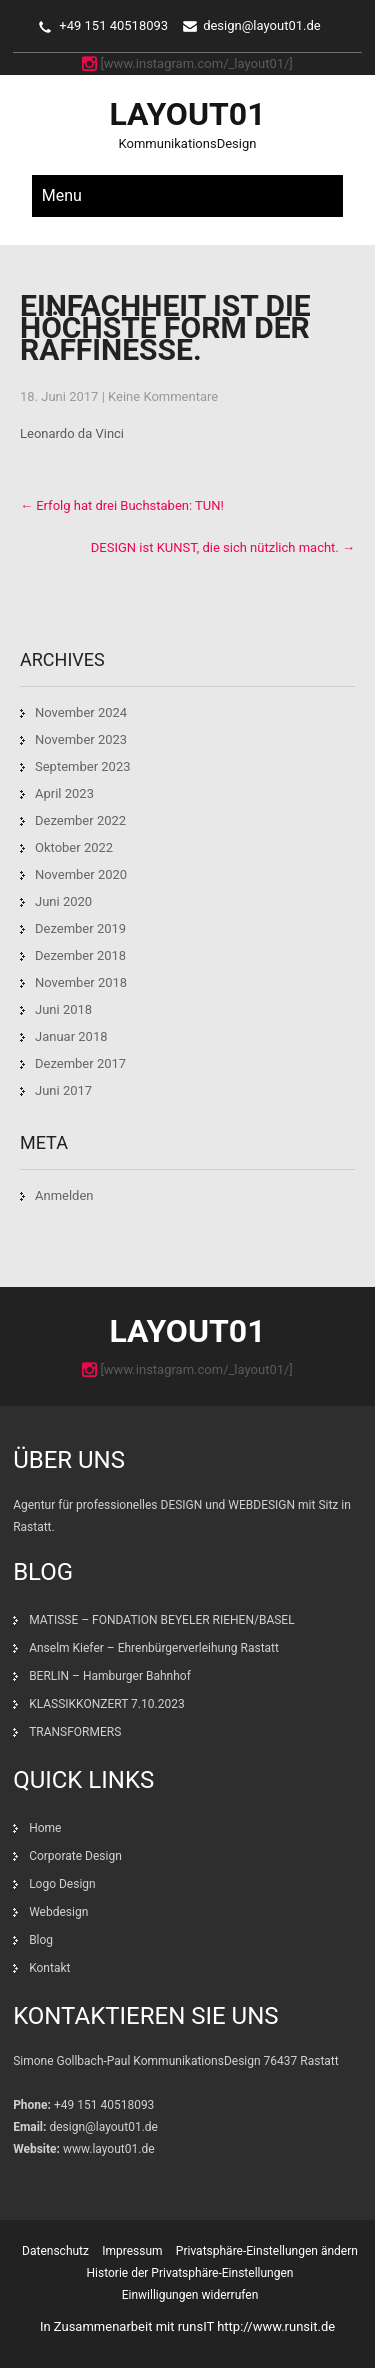 The height and width of the screenshot is (2368, 375). Describe the element at coordinates (83, 766) in the screenshot. I see `September 2023` at that location.